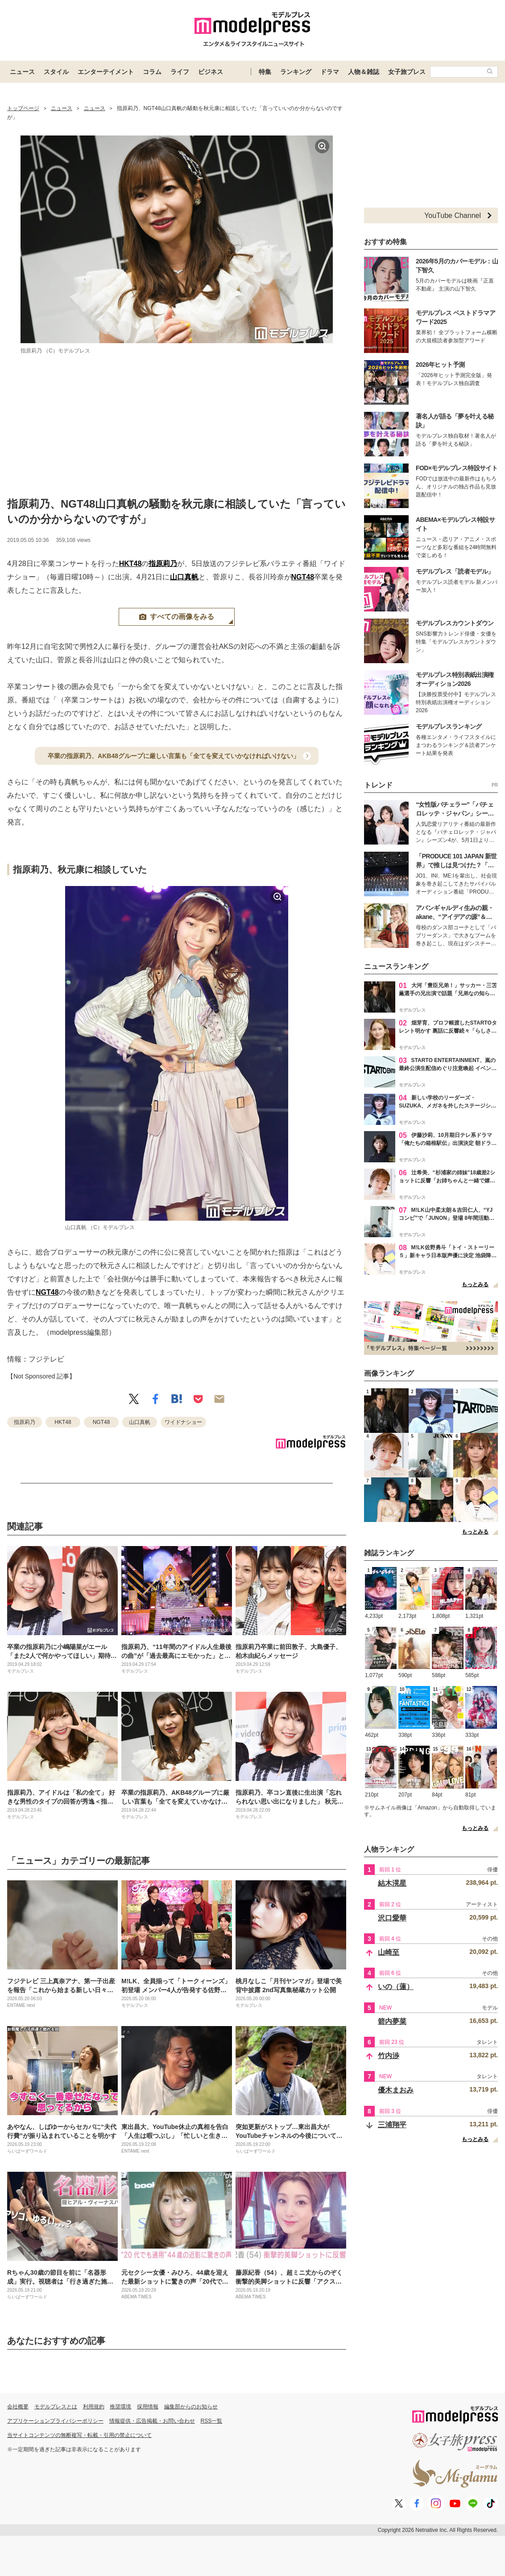 This screenshot has width=505, height=2576. What do you see at coordinates (265, 71) in the screenshot?
I see `特集` at bounding box center [265, 71].